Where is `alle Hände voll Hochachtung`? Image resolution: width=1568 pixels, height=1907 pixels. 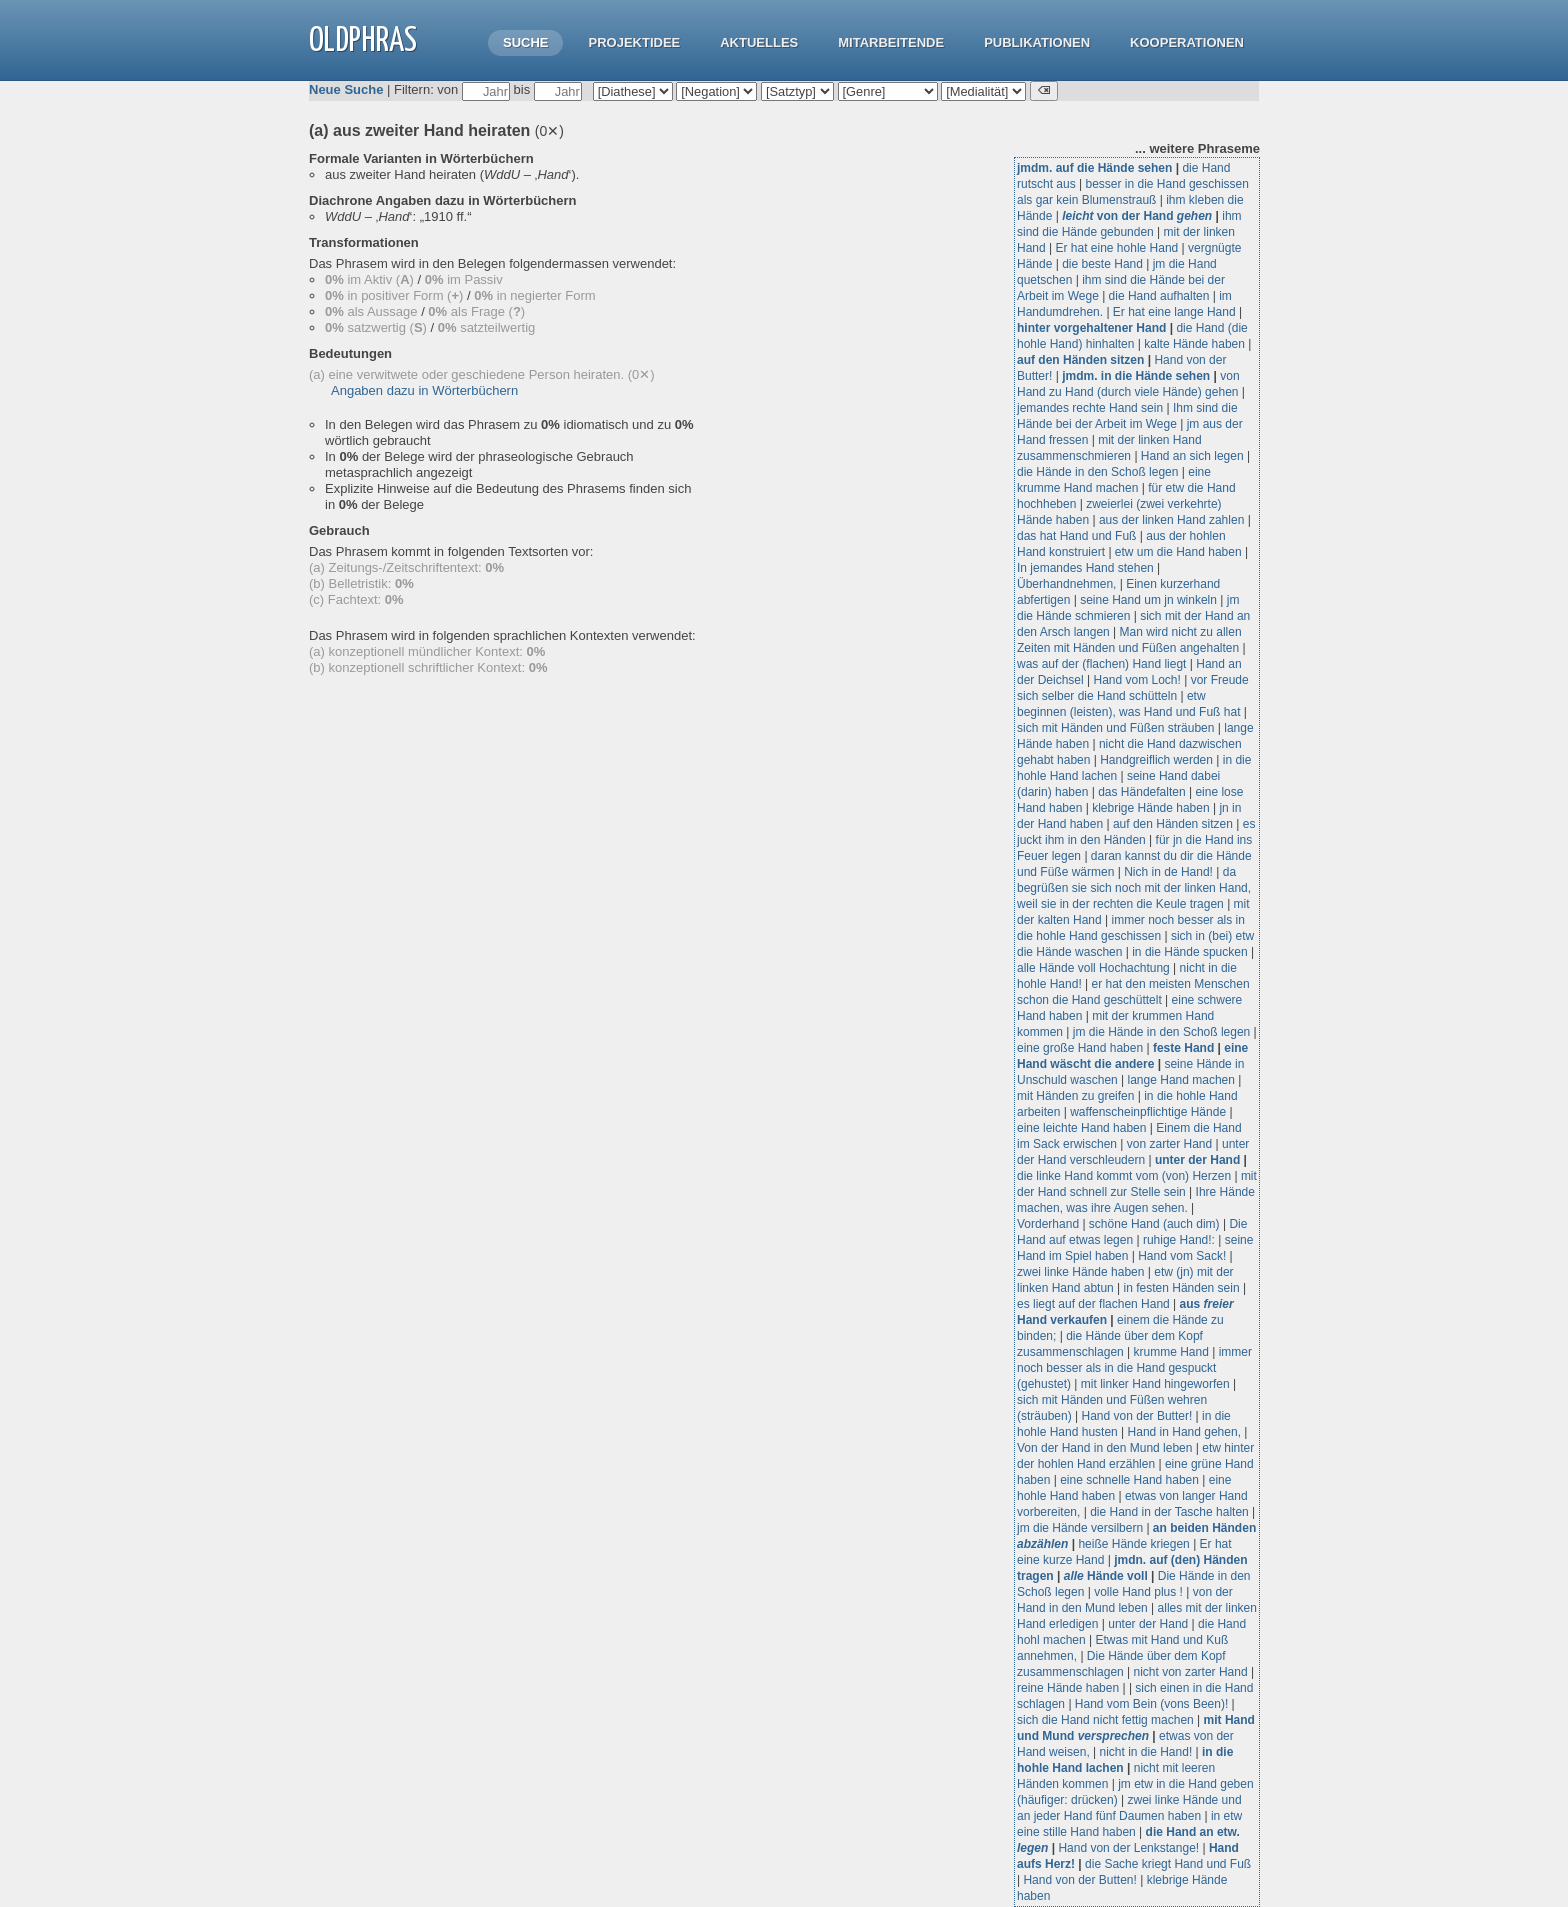 alle Hände voll Hochachtung is located at coordinates (1093, 968).